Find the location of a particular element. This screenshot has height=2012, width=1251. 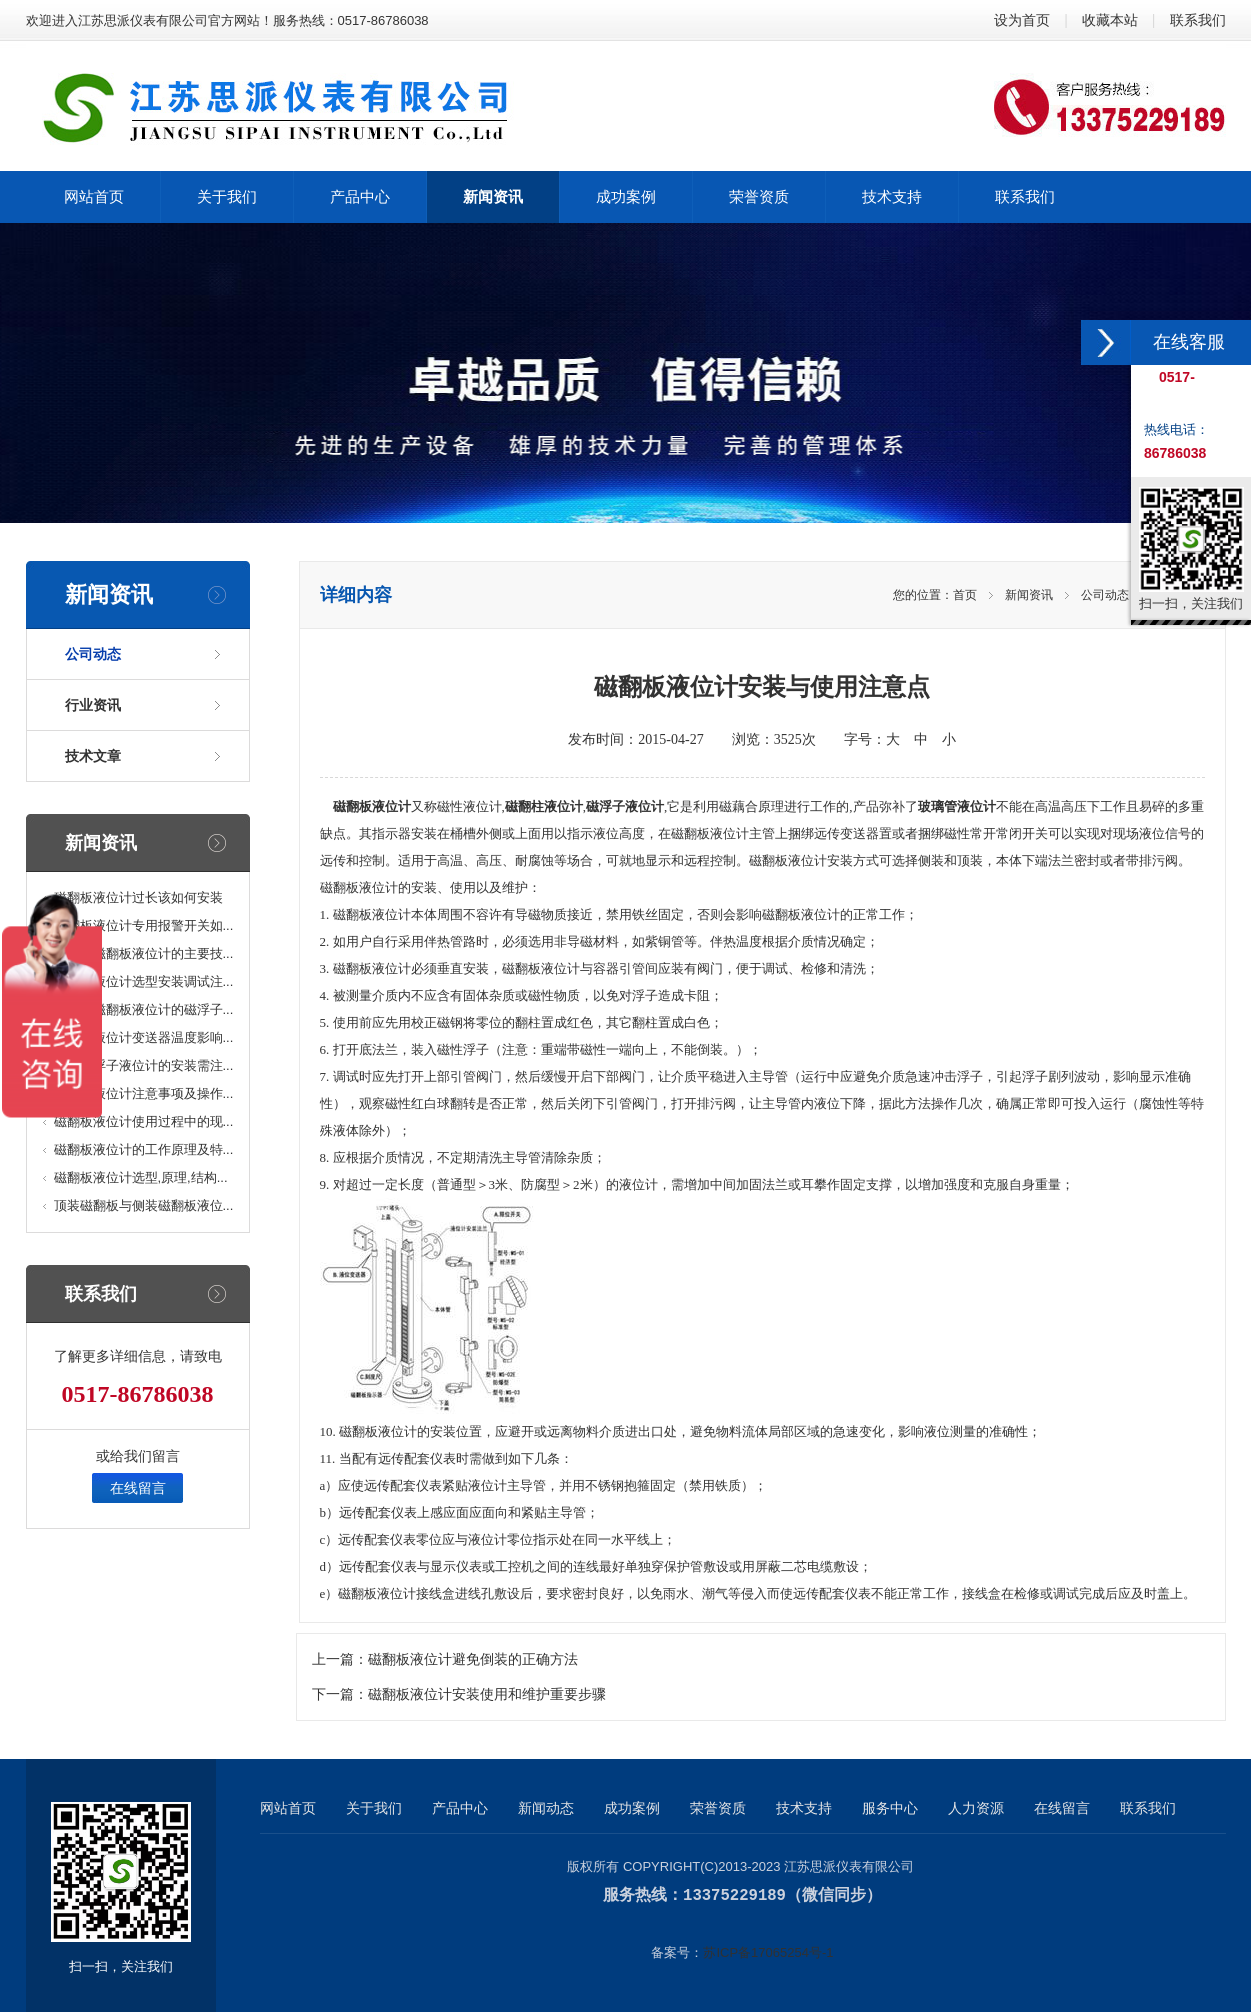

产品中心 is located at coordinates (460, 1808).